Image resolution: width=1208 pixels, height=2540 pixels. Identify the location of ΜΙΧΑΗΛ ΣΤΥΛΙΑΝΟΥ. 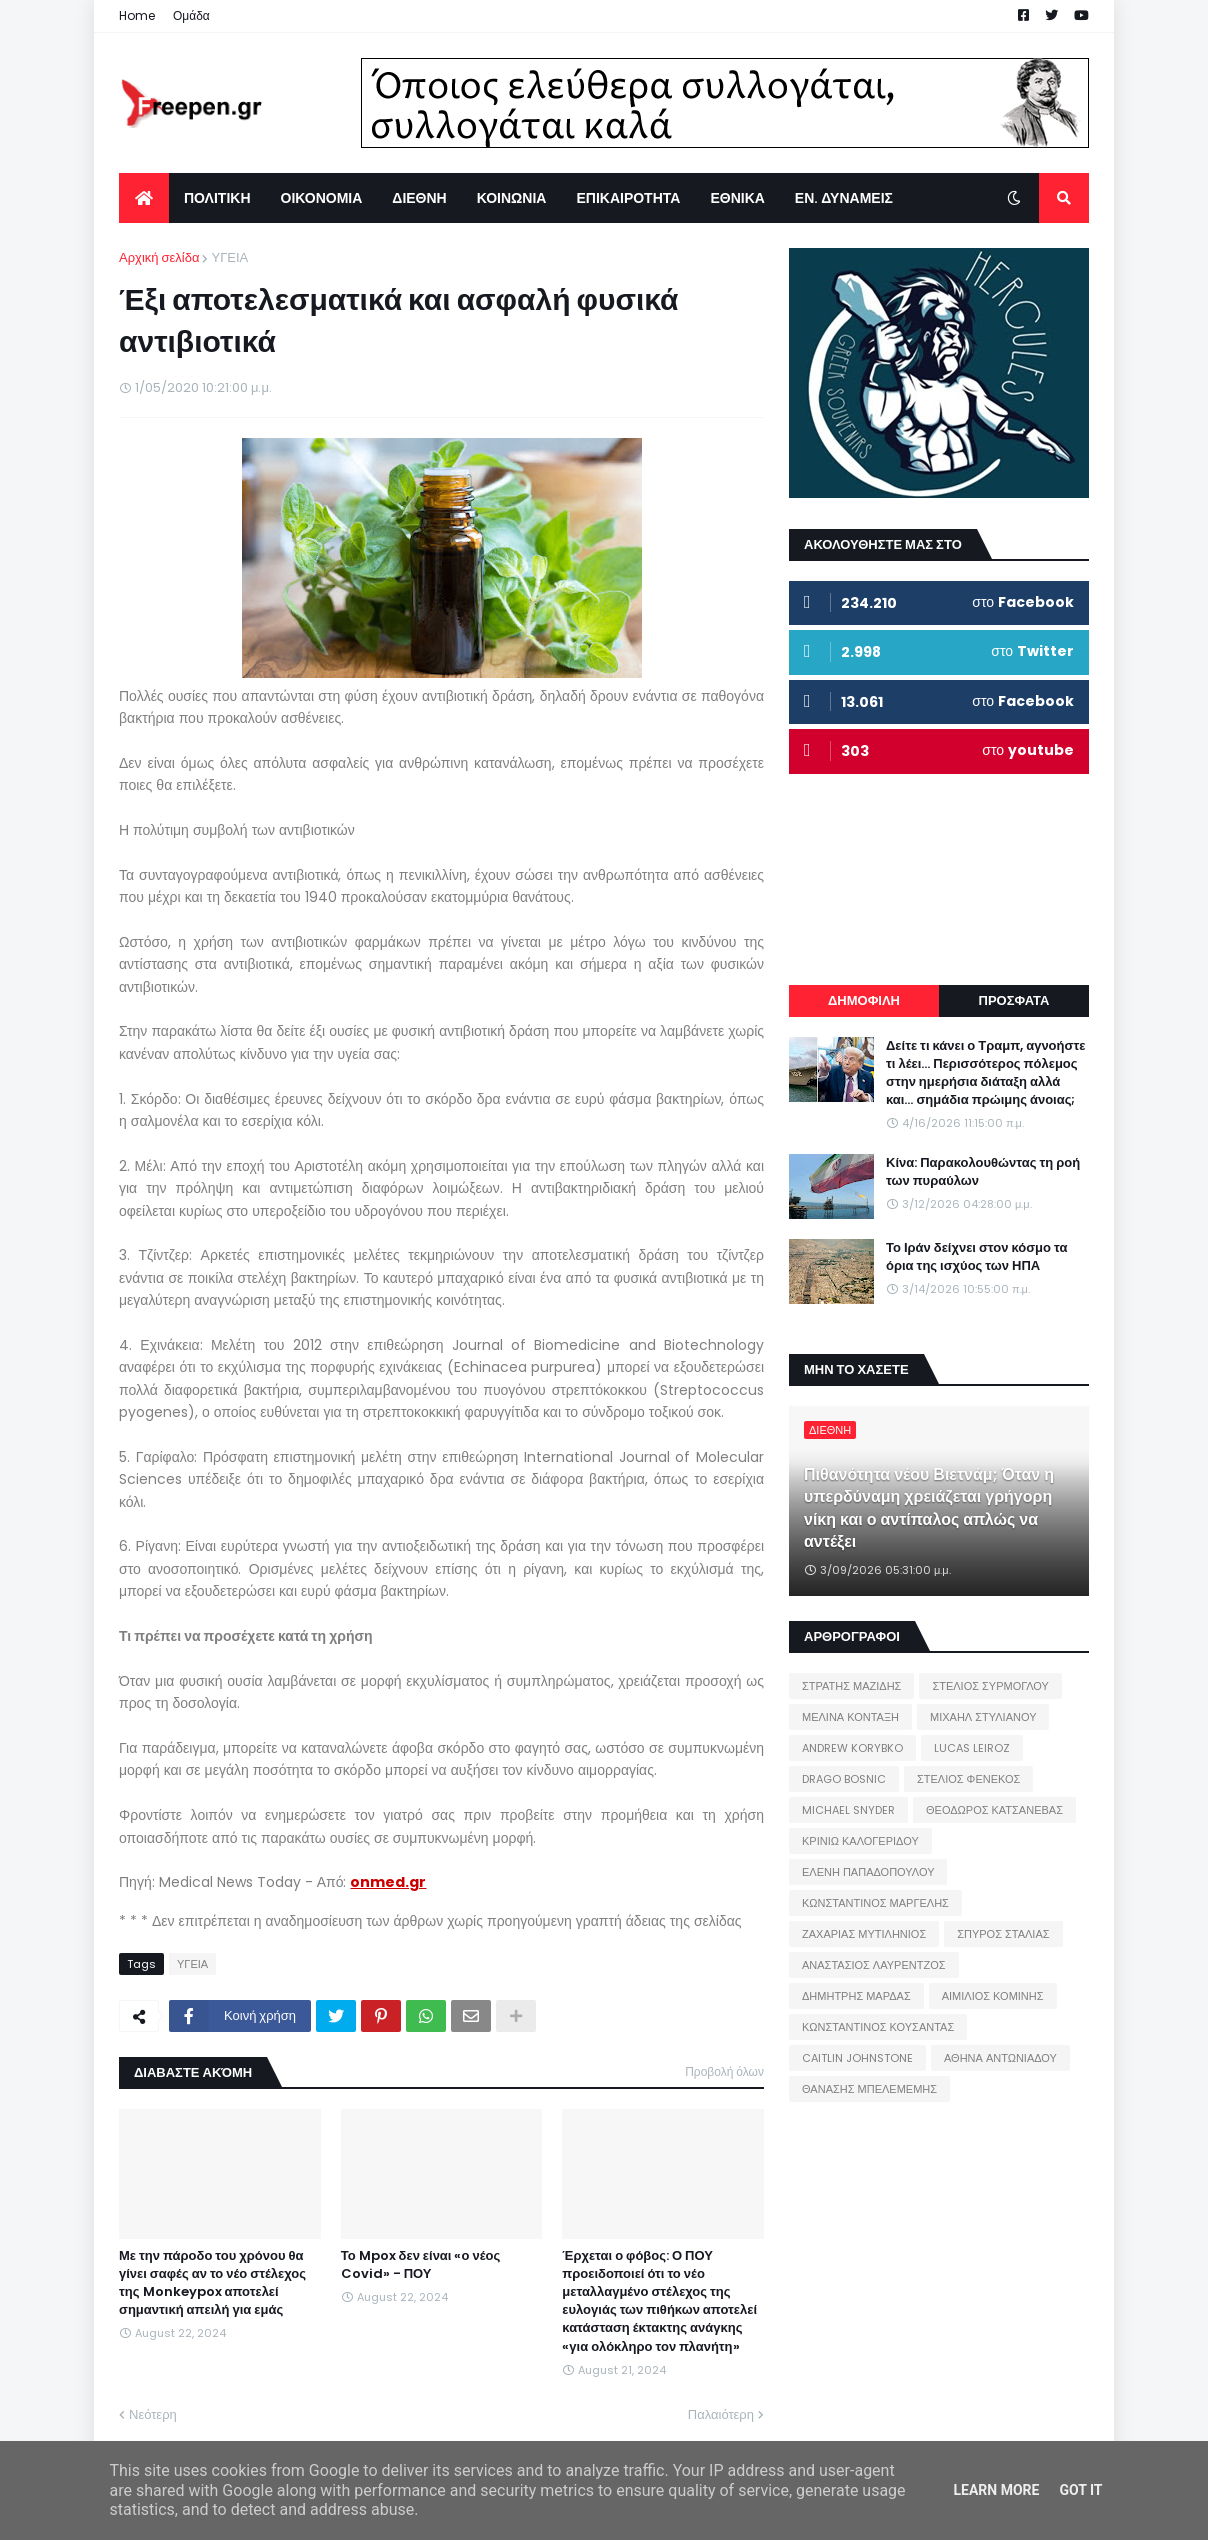
(983, 1717).